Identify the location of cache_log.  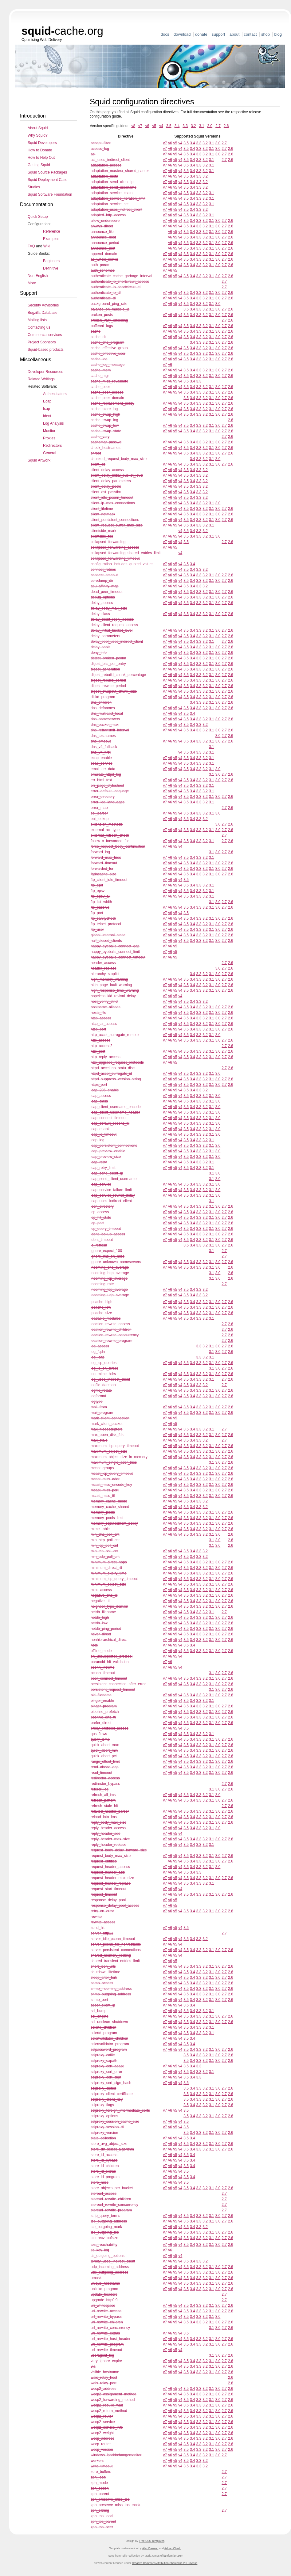
(99, 359).